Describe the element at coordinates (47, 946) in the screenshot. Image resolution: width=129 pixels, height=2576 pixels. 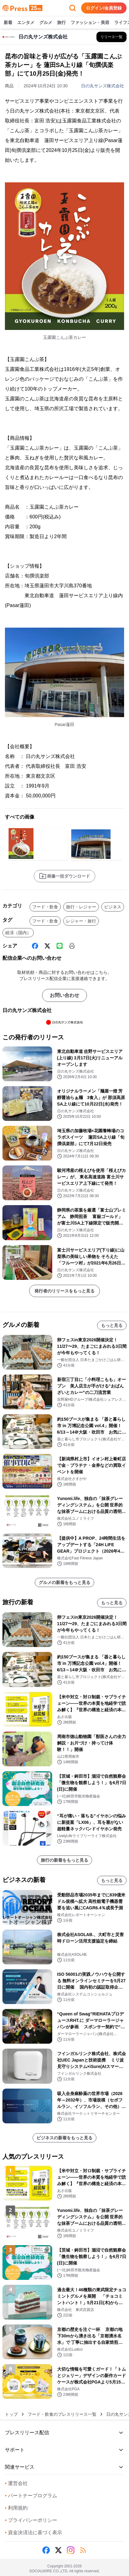
I see `[X (Twitter)]` at that location.